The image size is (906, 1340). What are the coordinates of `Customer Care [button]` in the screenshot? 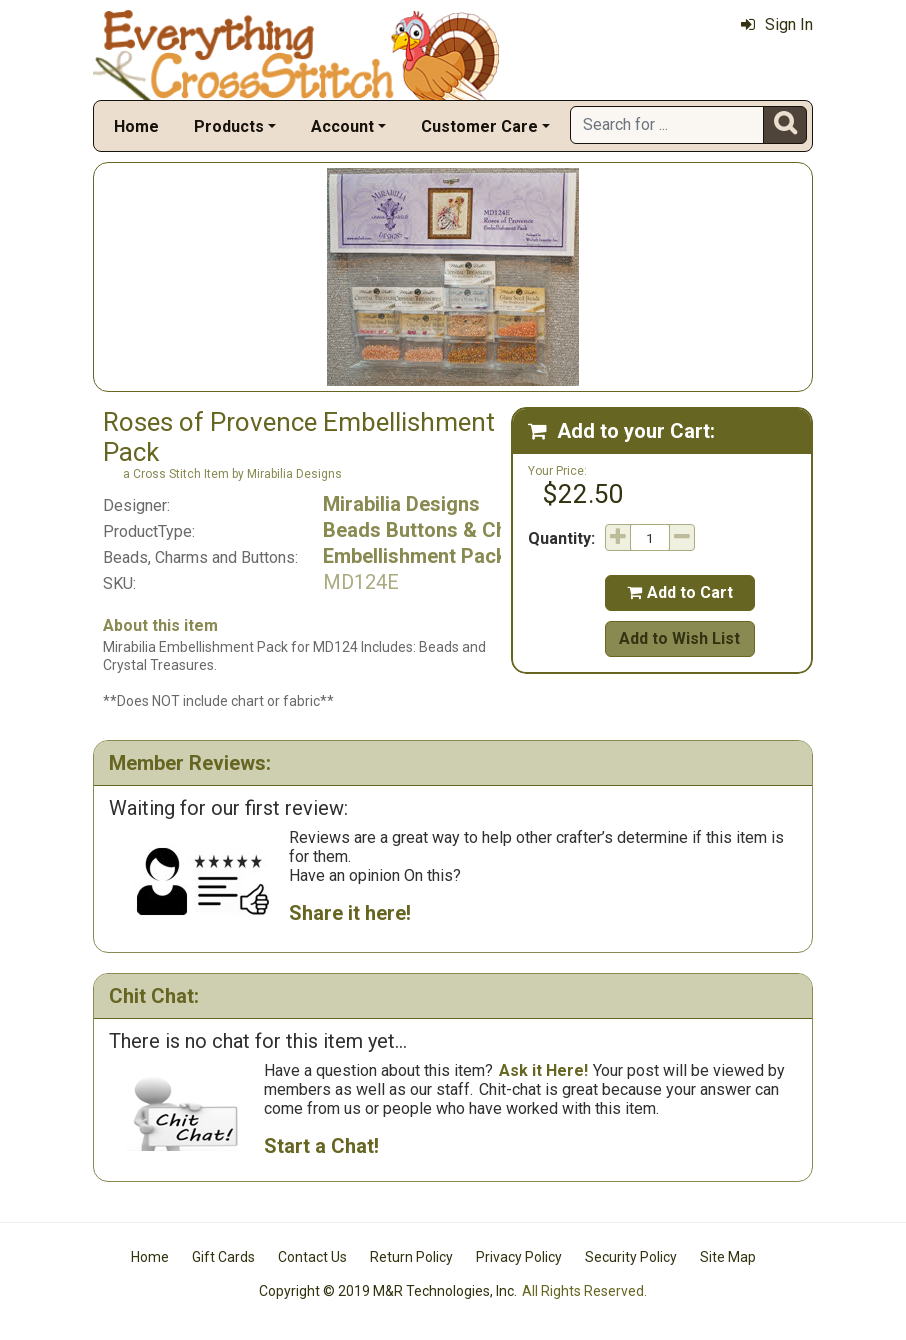 It's located at (479, 126).